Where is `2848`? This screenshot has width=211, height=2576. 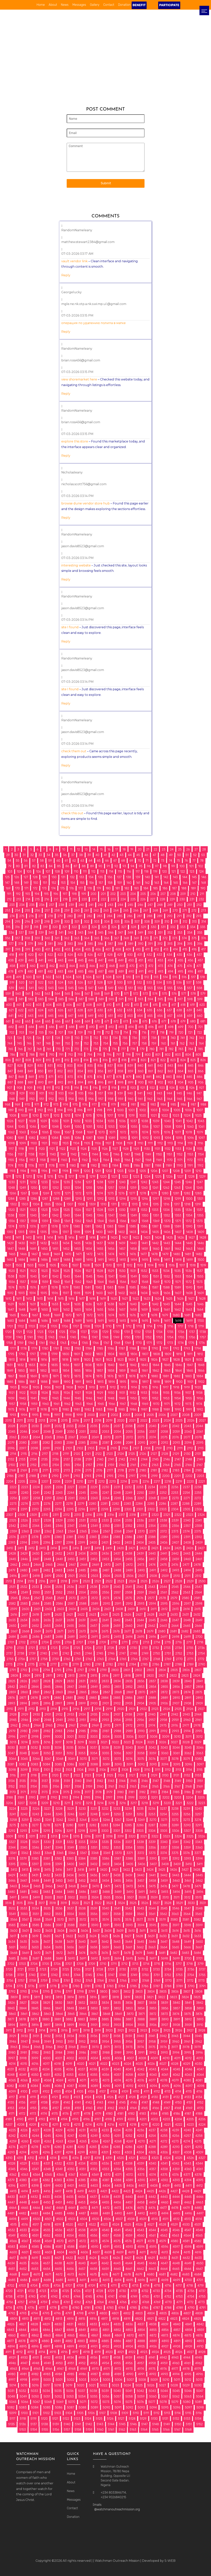
2848 is located at coordinates (82, 1687).